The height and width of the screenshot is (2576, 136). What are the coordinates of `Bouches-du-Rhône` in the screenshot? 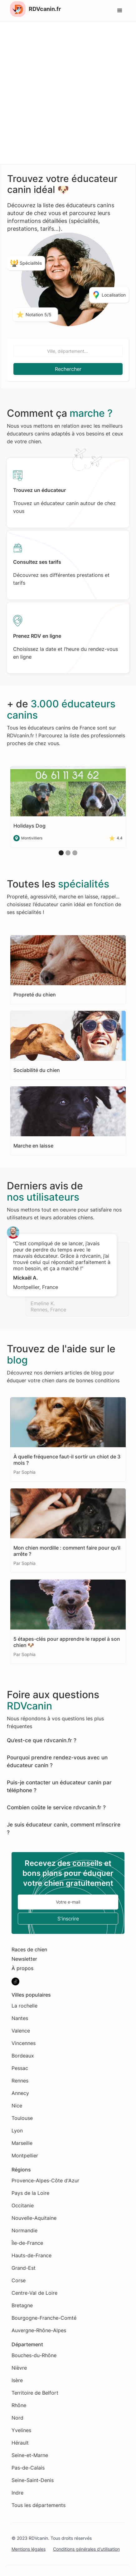 It's located at (34, 2355).